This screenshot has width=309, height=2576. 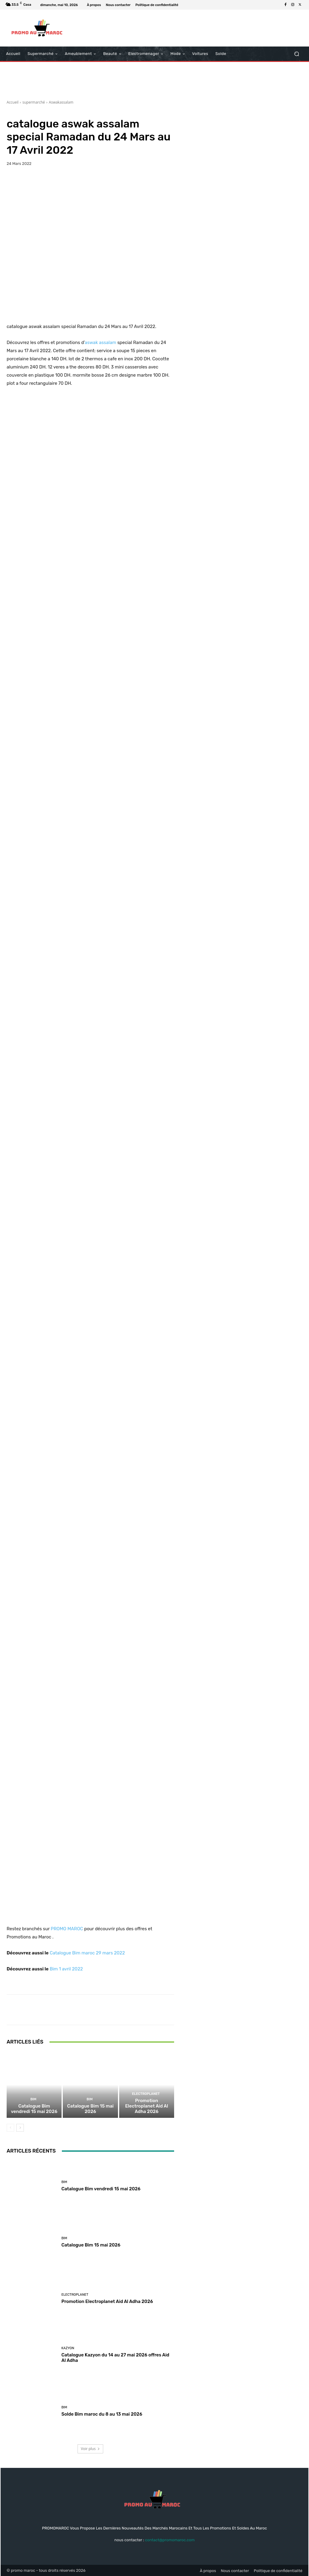 I want to click on kazyon, so click(x=68, y=2348).